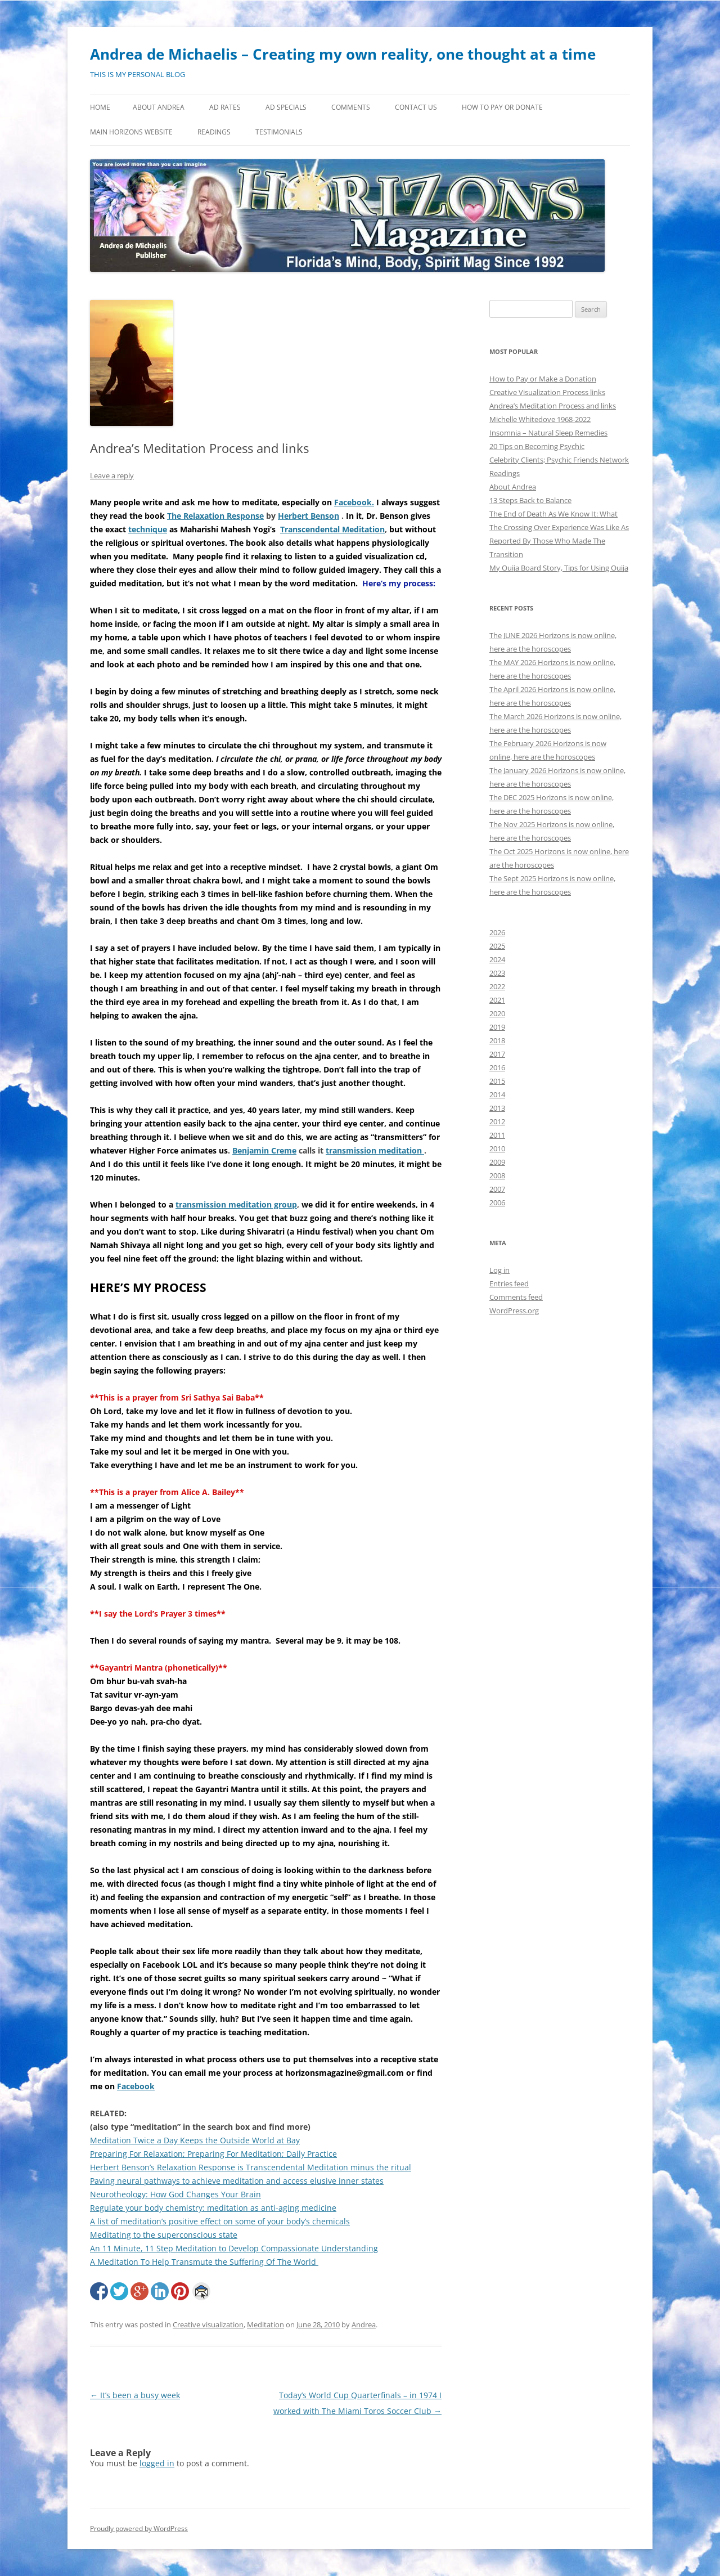 This screenshot has width=720, height=2576. What do you see at coordinates (225, 107) in the screenshot?
I see `Ad Rates` at bounding box center [225, 107].